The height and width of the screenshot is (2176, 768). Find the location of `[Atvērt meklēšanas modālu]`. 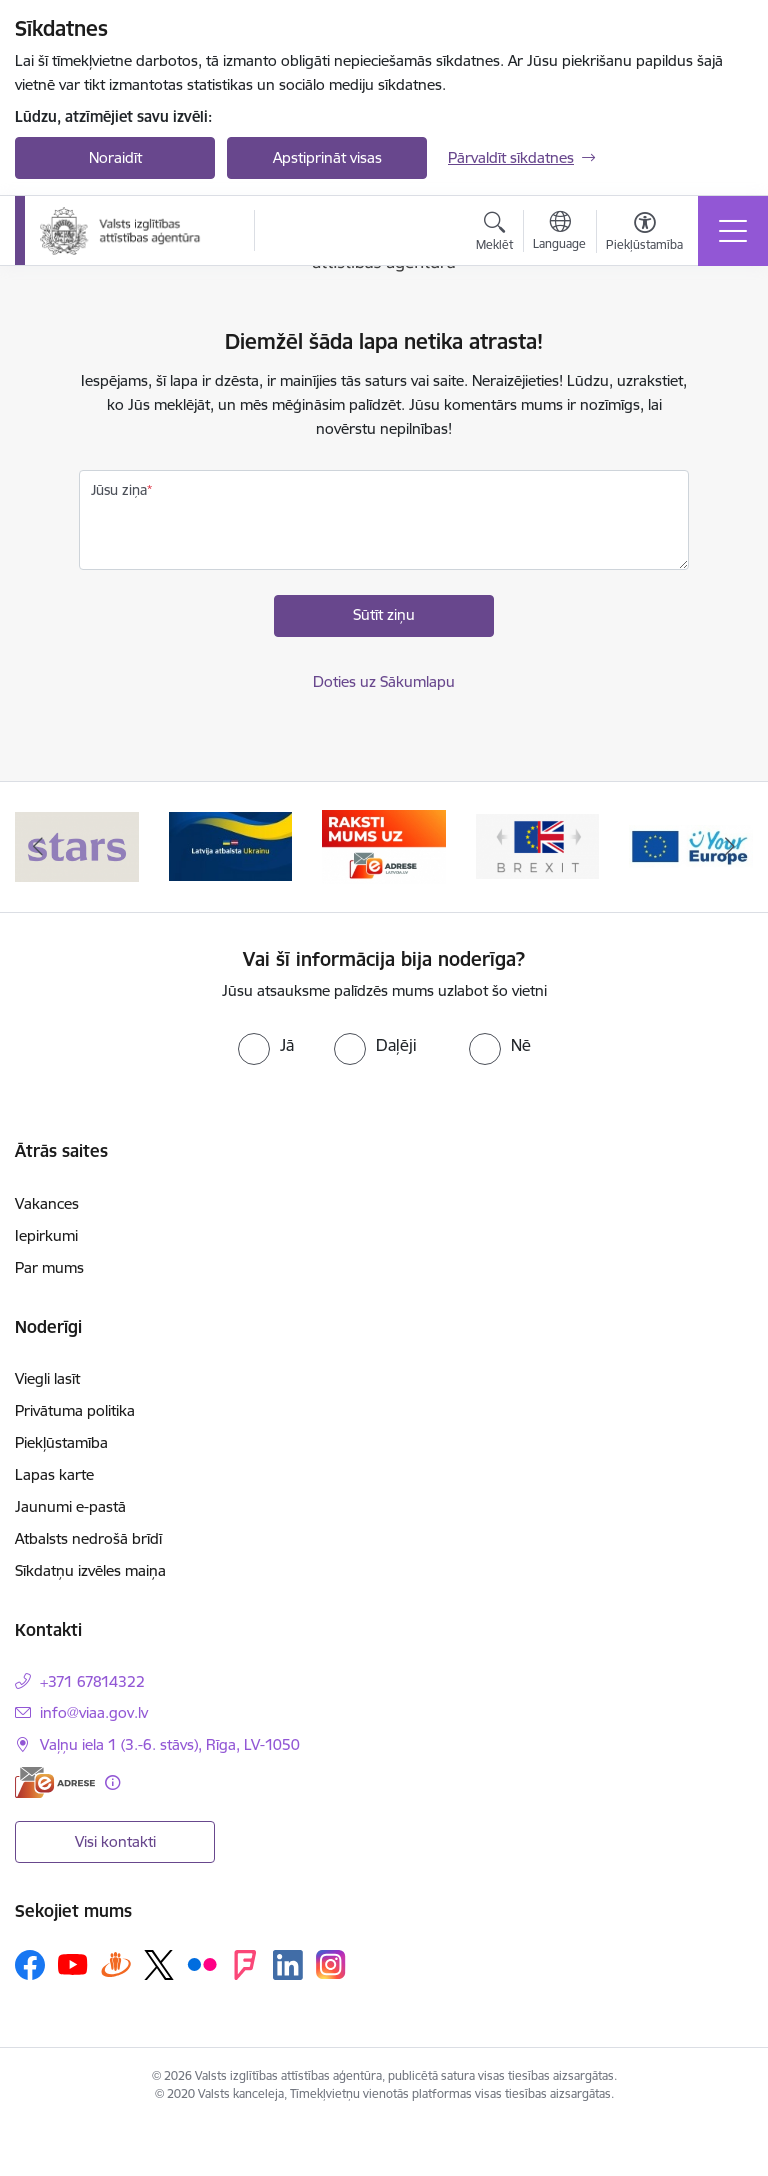

[Atvērt meklēšanas modālu] is located at coordinates (494, 234).